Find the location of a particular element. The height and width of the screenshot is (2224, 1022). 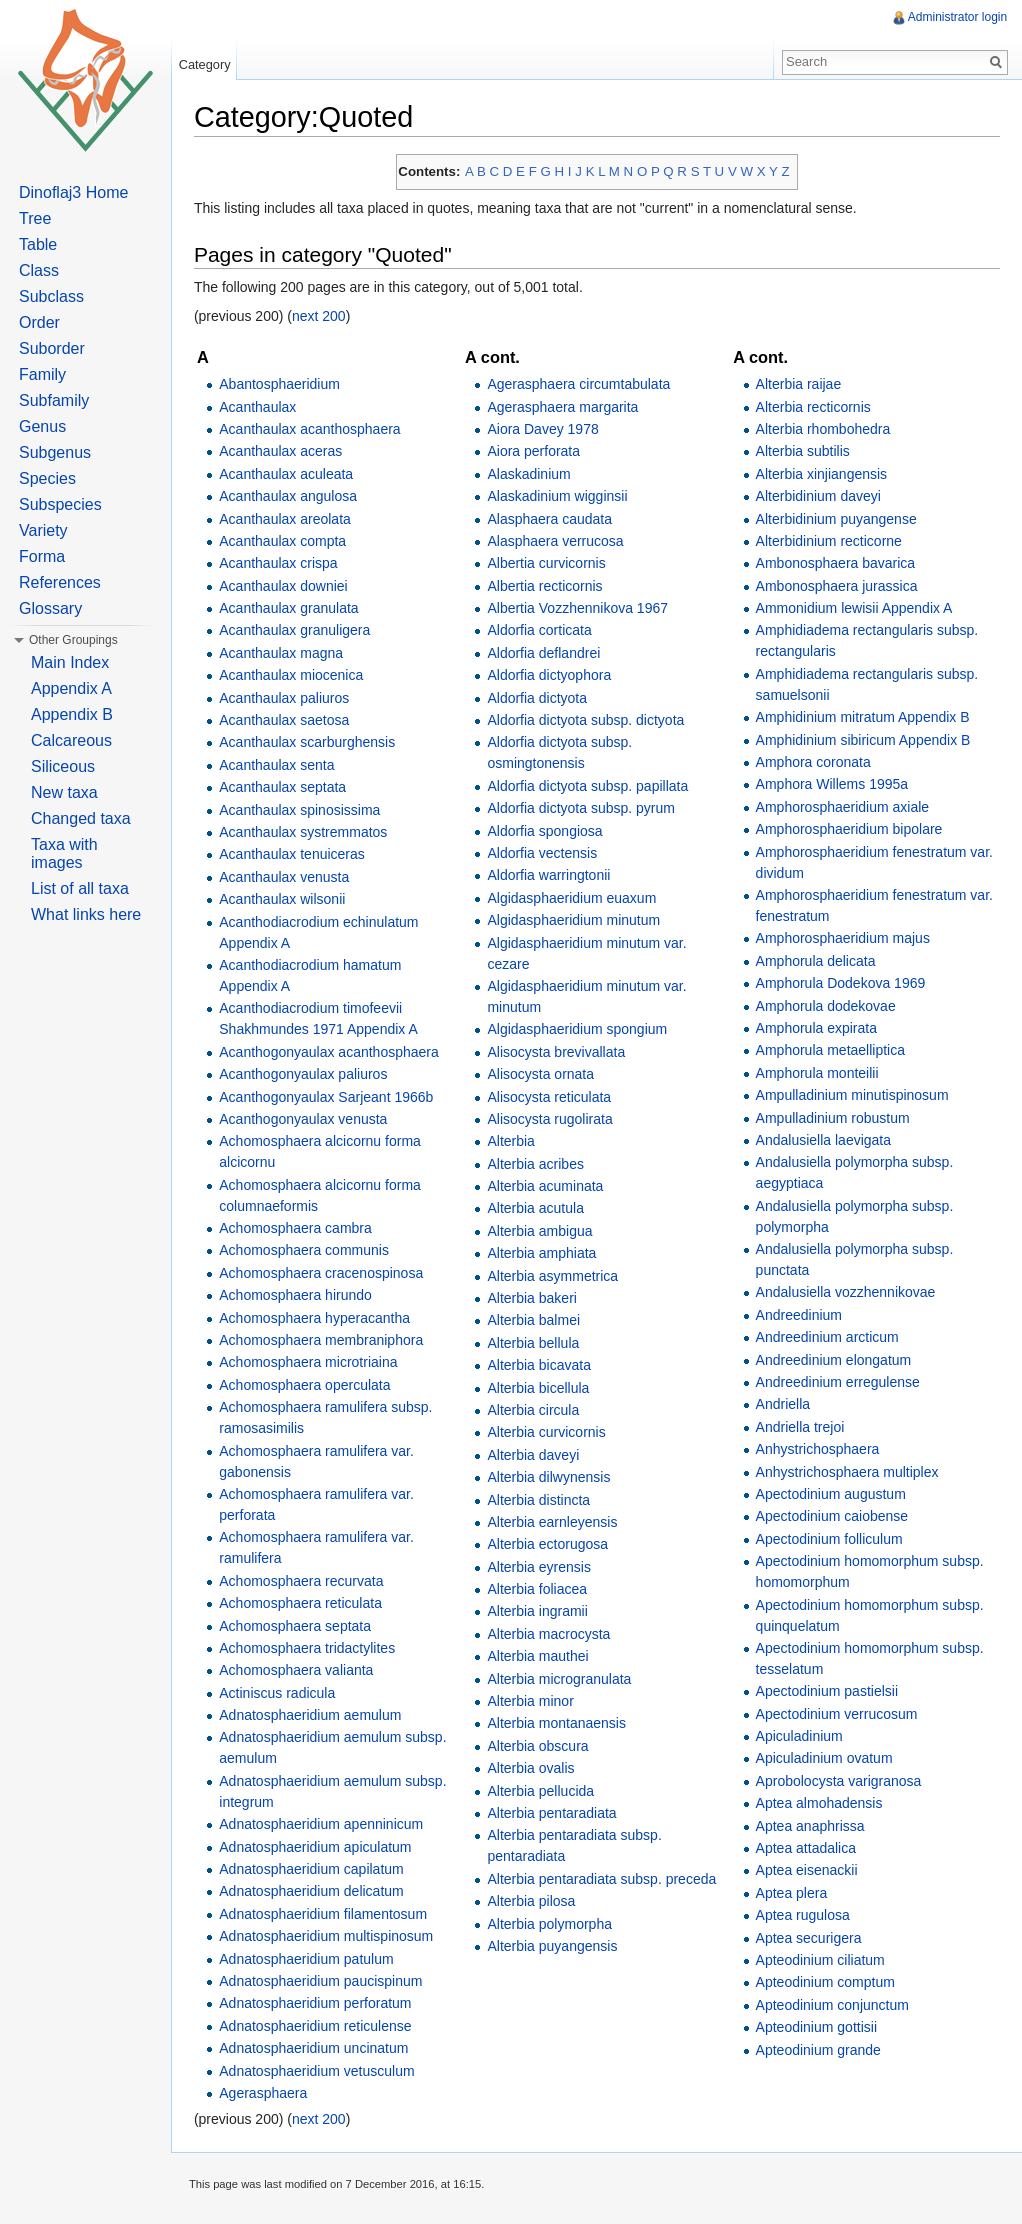

Acanthaulax septata is located at coordinates (289, 788).